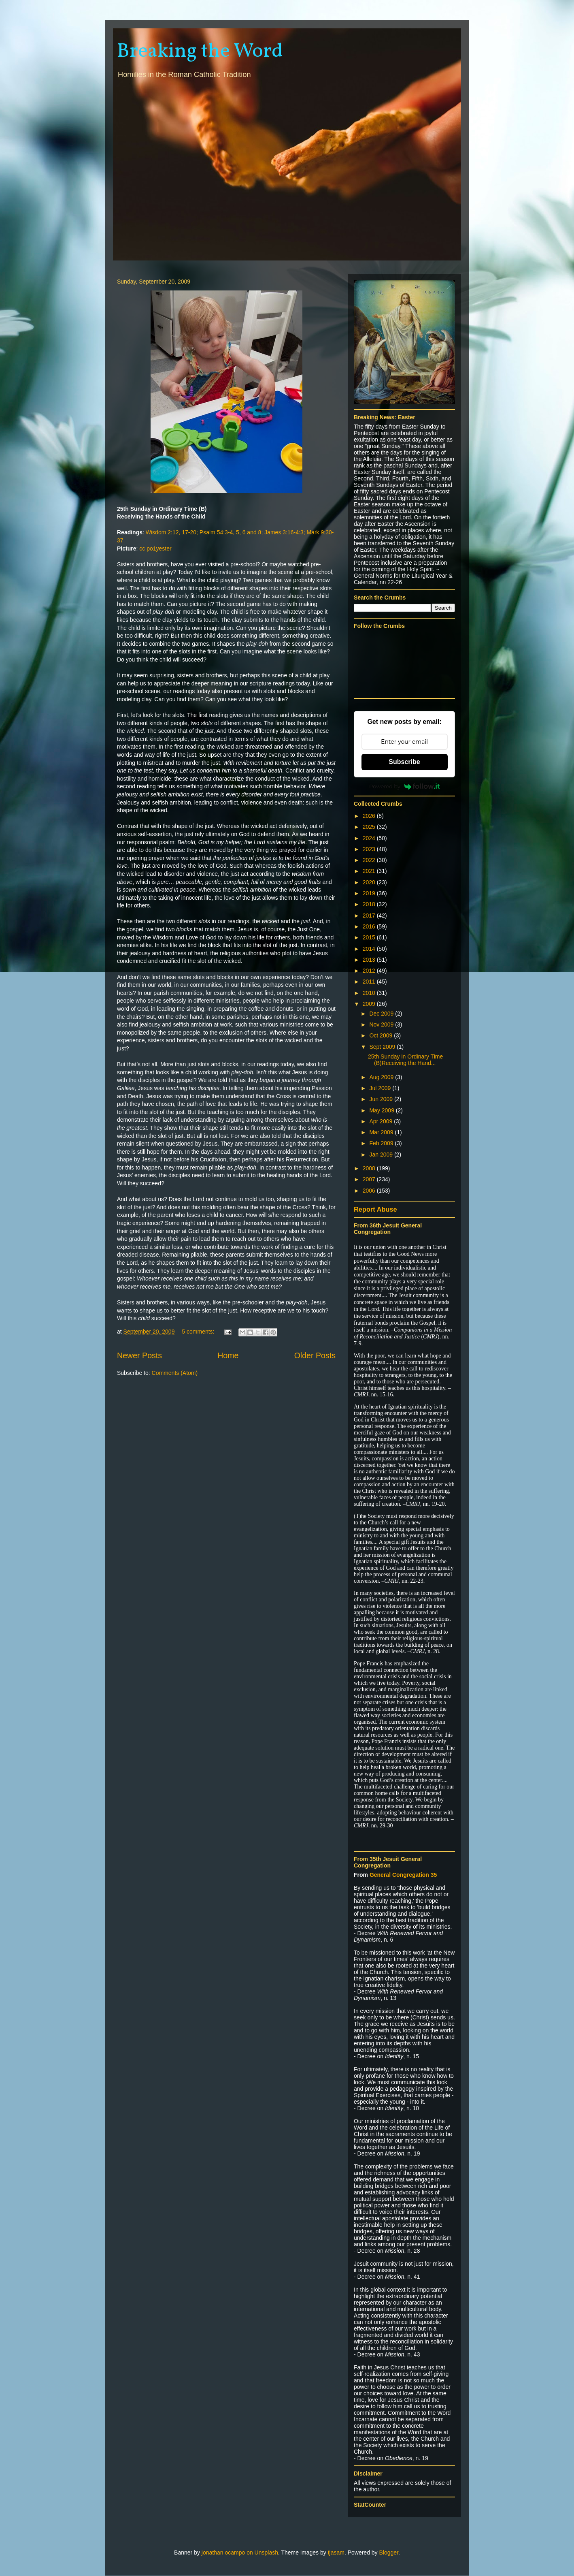 The width and height of the screenshot is (574, 2576). I want to click on General Congregation 35, so click(403, 1875).